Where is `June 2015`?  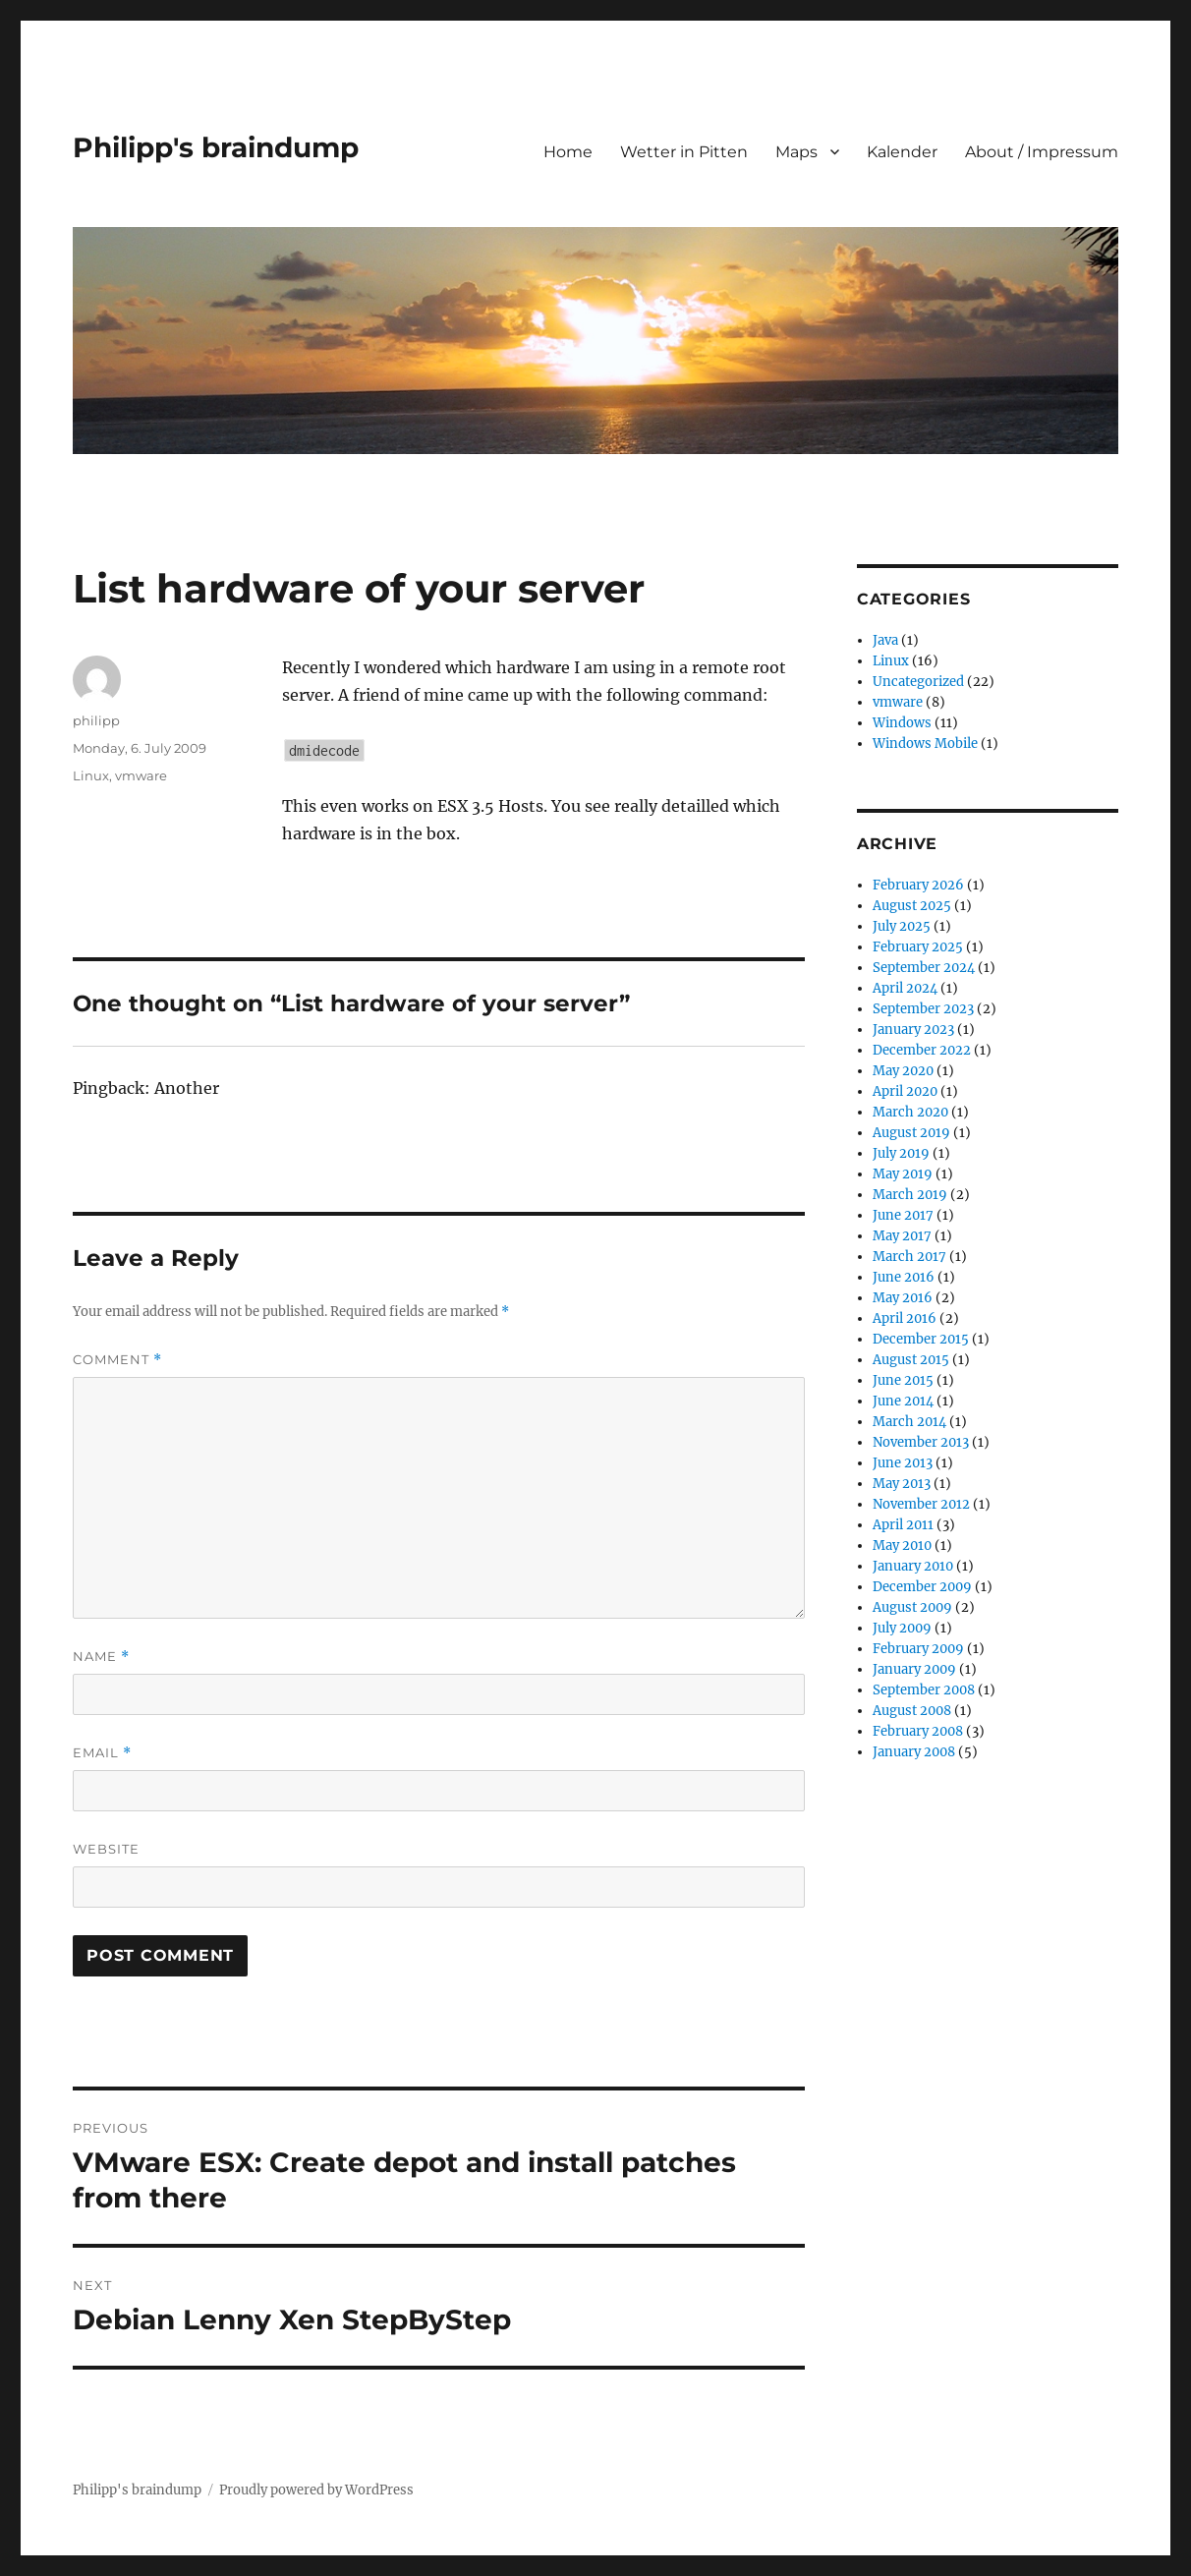 June 2015 is located at coordinates (903, 1380).